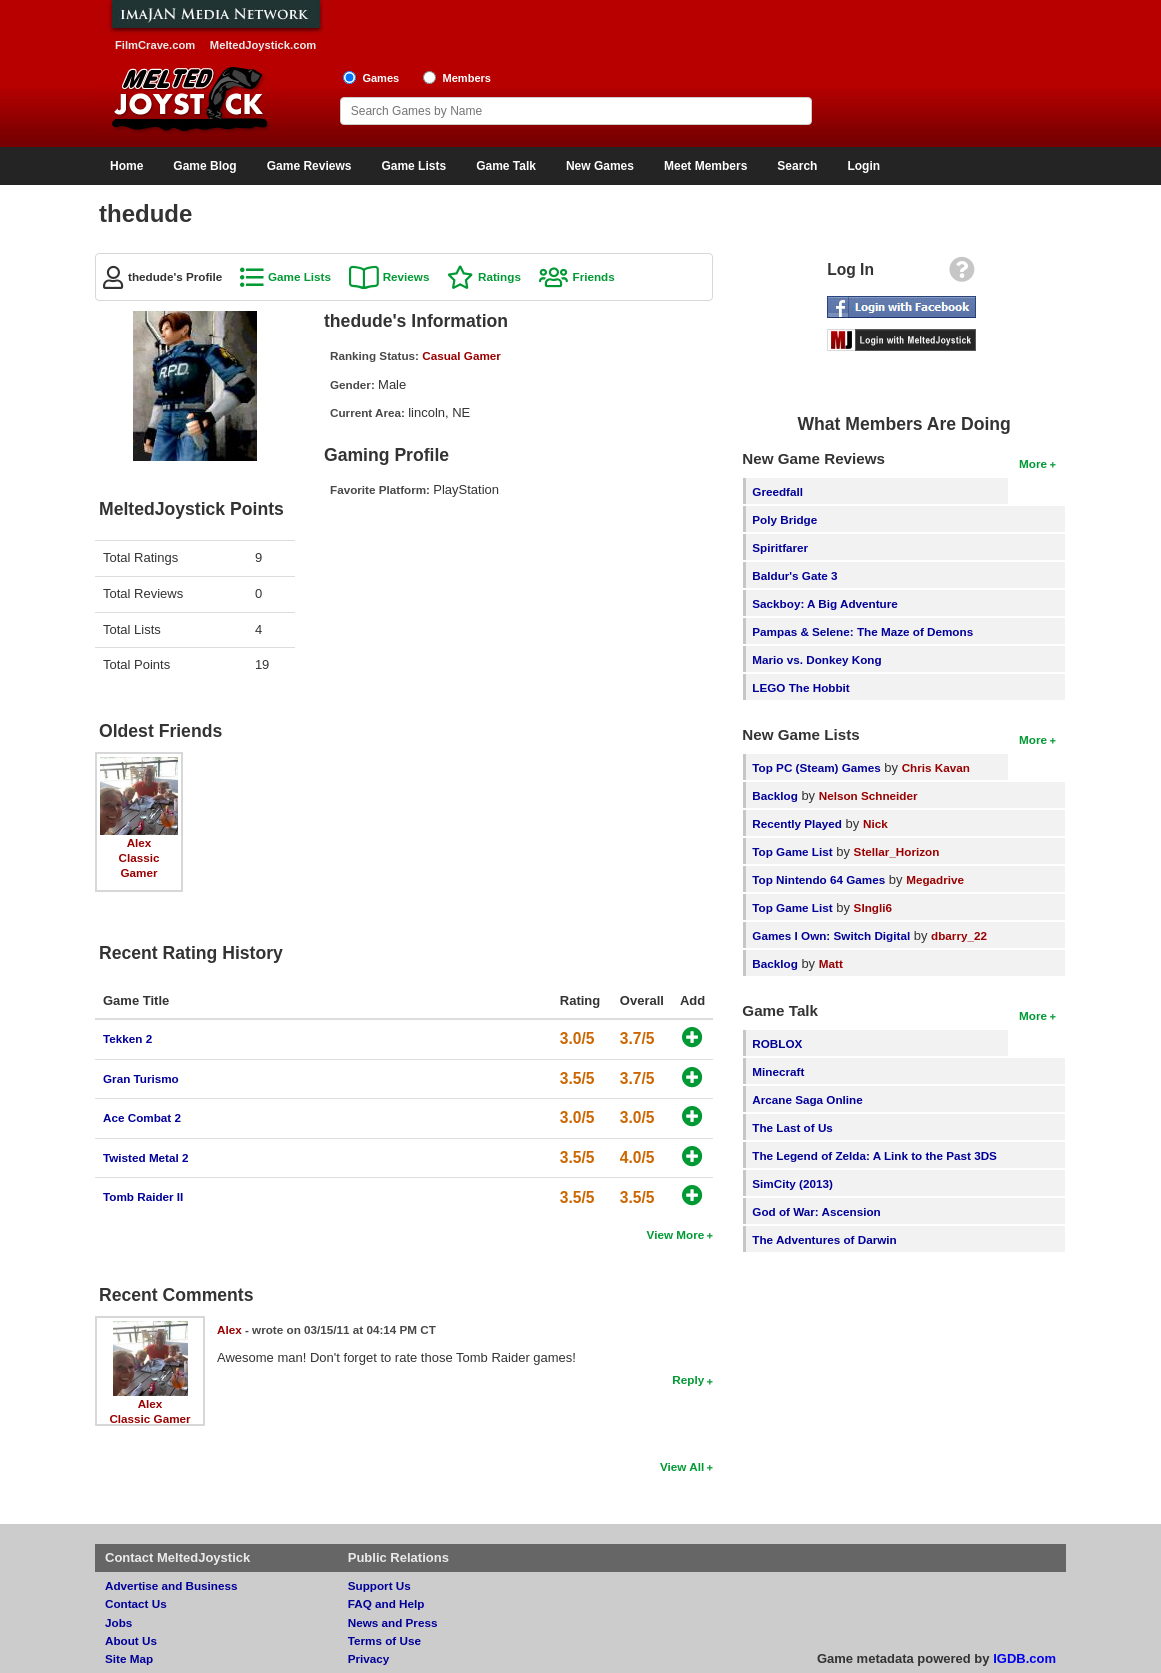  What do you see at coordinates (309, 166) in the screenshot?
I see `Game Reviews` at bounding box center [309, 166].